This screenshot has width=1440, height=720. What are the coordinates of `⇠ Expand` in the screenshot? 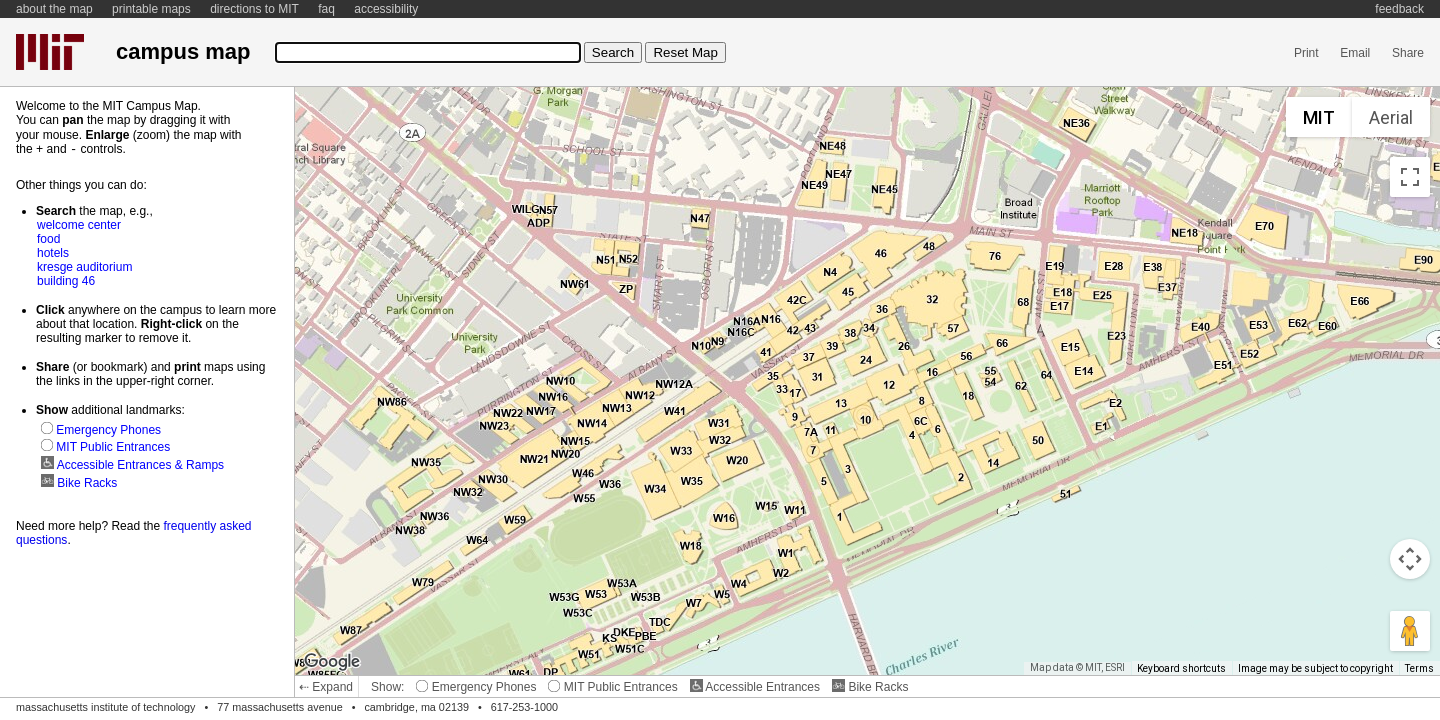 It's located at (326, 687).